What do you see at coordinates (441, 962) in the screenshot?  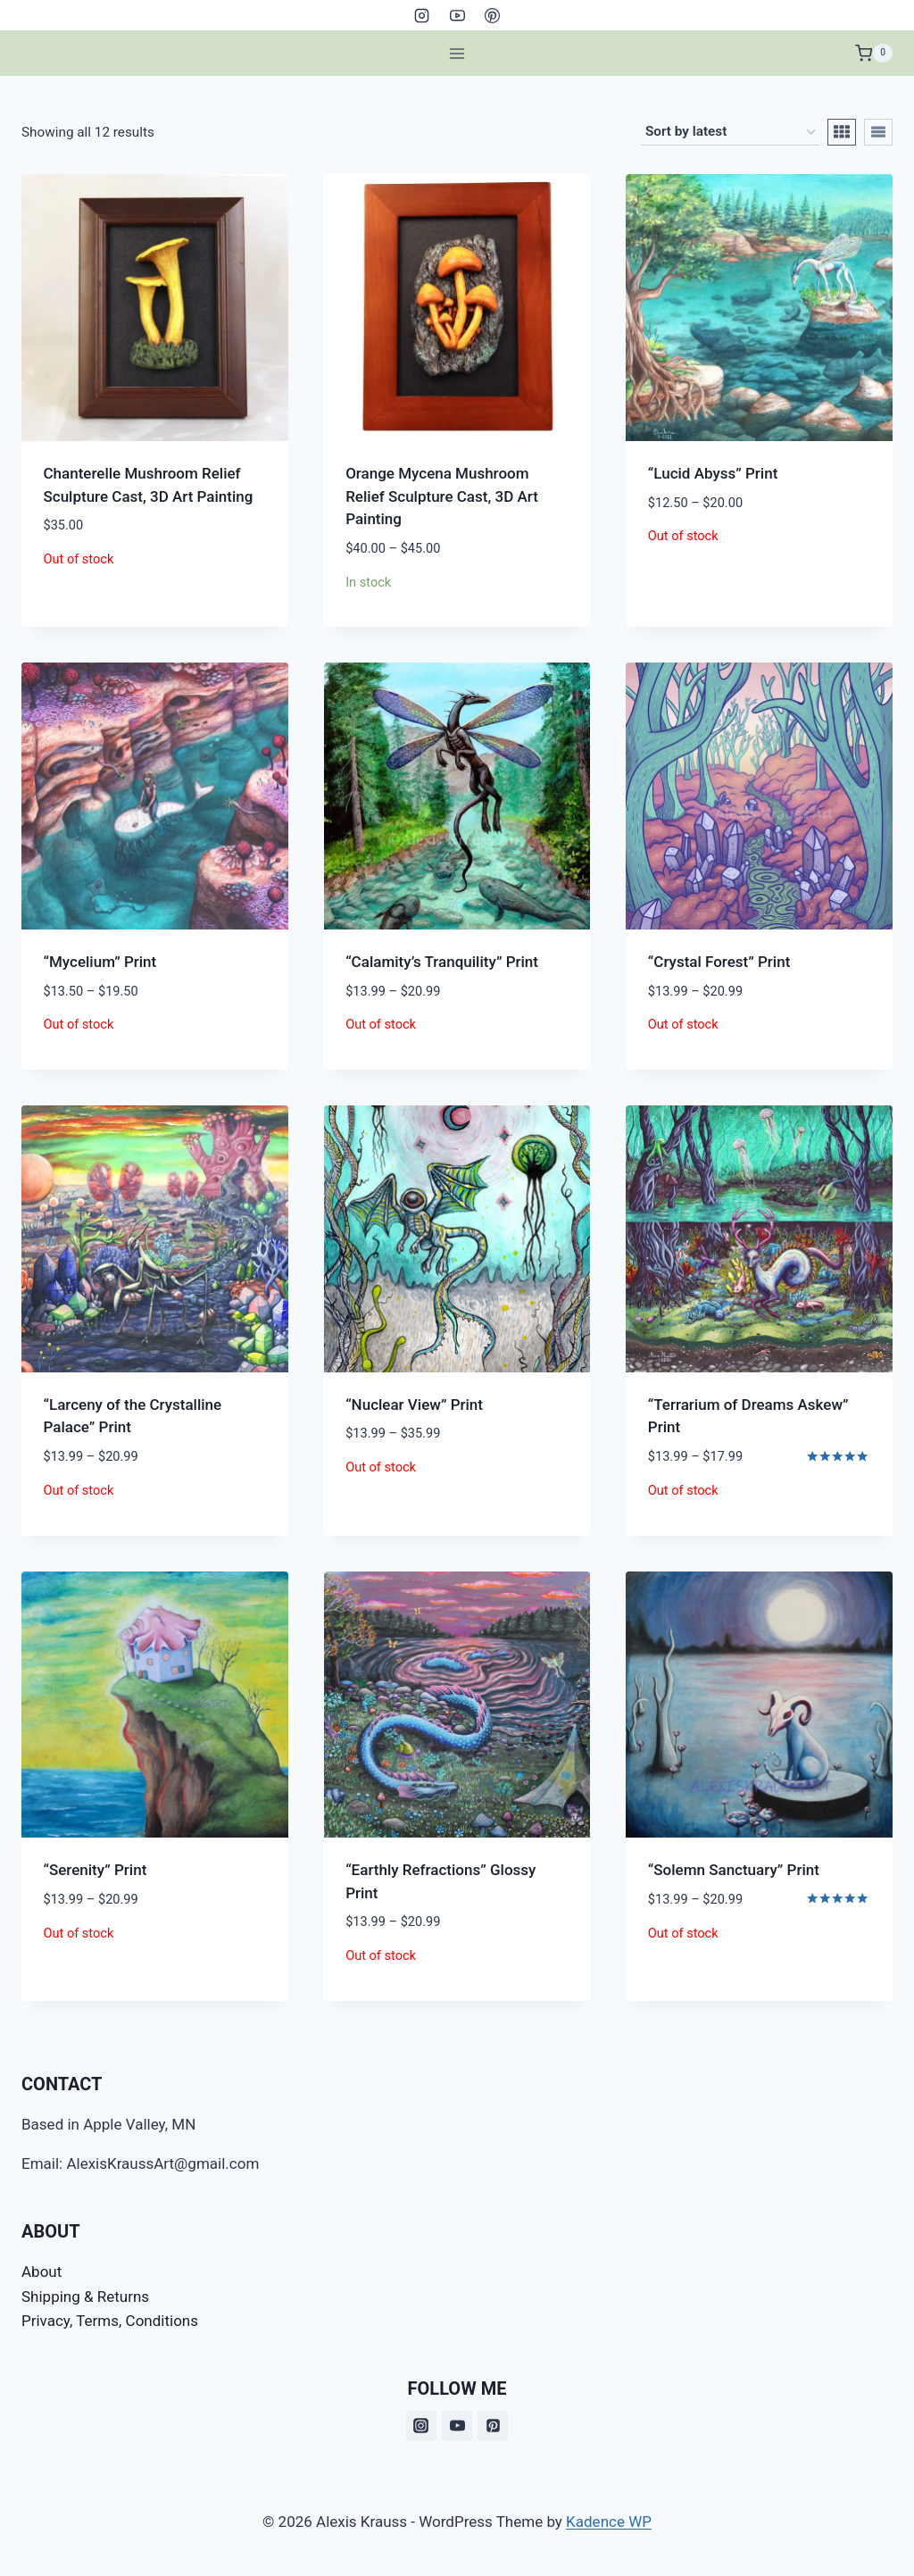 I see `“Calamity’s Tranquility” Print` at bounding box center [441, 962].